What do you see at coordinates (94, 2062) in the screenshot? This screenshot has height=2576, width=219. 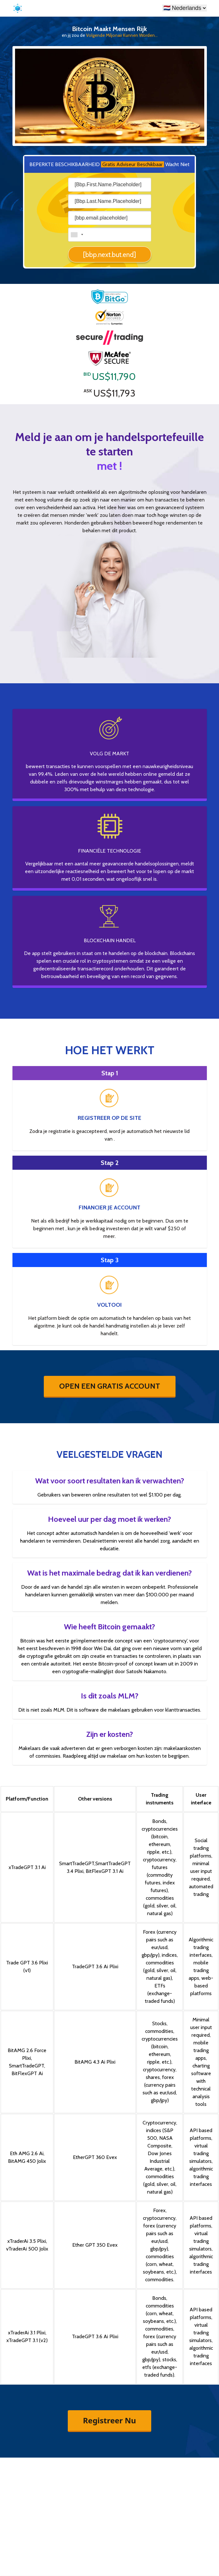 I see `BitAMG 4.3 Ai Plixi` at bounding box center [94, 2062].